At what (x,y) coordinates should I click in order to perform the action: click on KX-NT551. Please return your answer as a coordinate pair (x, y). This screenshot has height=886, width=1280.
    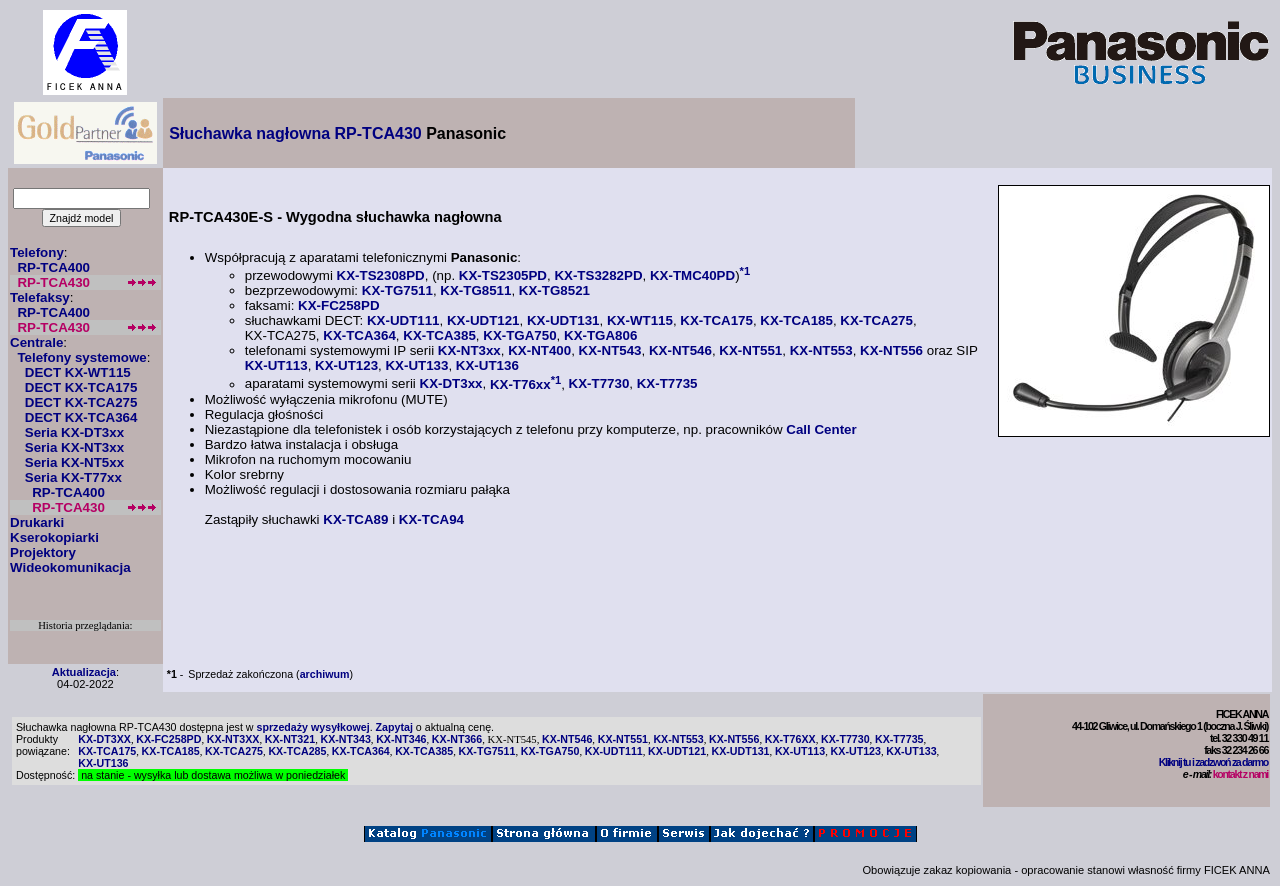
    Looking at the image, I should click on (750, 350).